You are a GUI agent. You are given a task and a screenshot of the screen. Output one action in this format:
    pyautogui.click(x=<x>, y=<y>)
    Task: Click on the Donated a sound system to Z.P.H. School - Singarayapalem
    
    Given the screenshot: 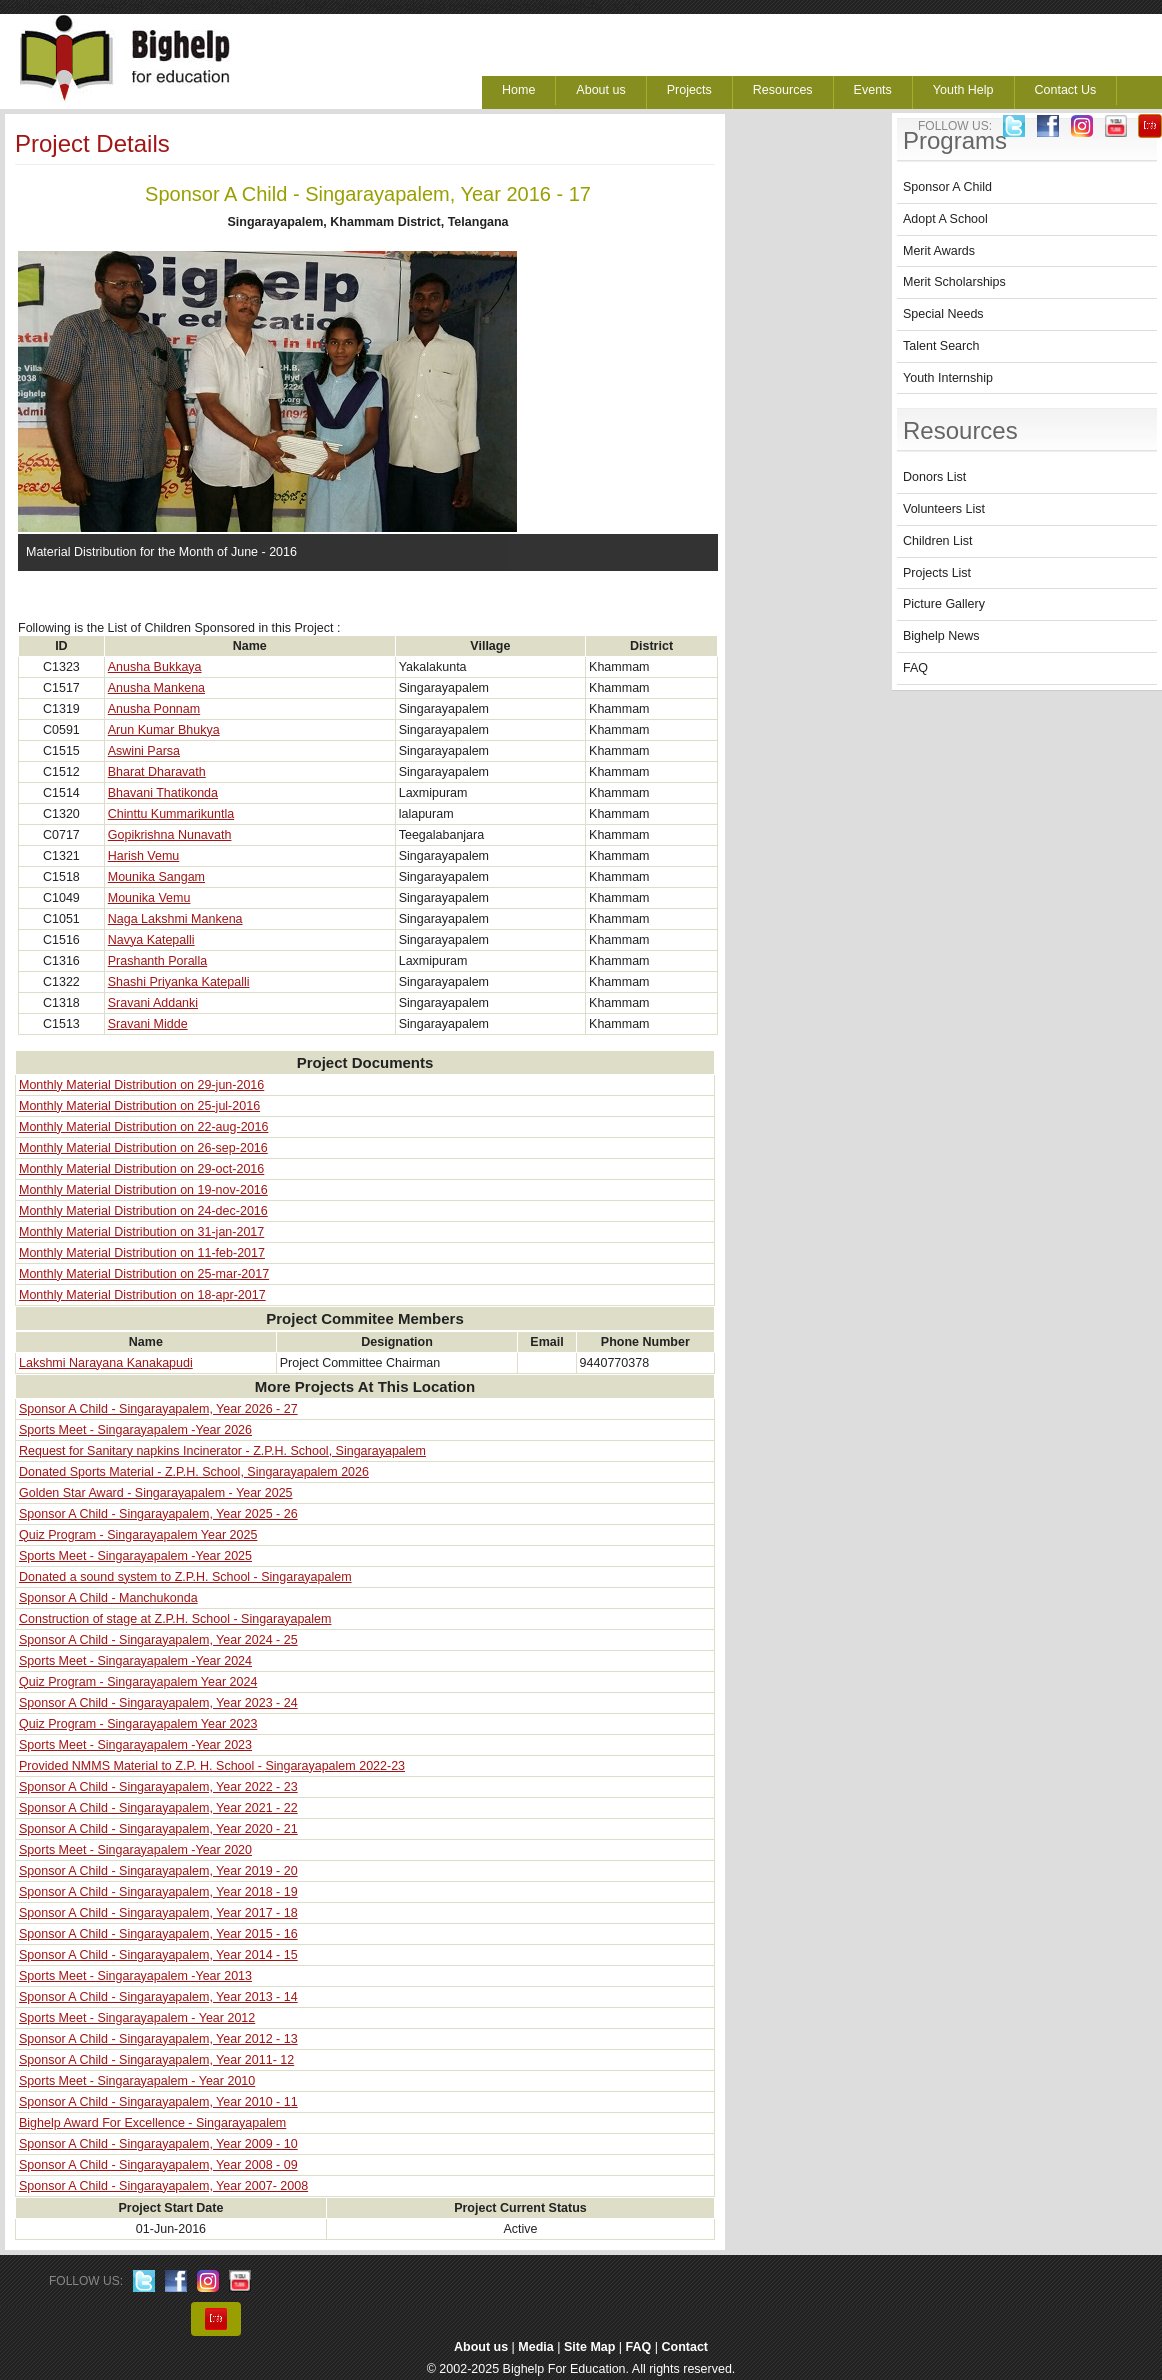 What is the action you would take?
    pyautogui.click(x=185, y=1577)
    